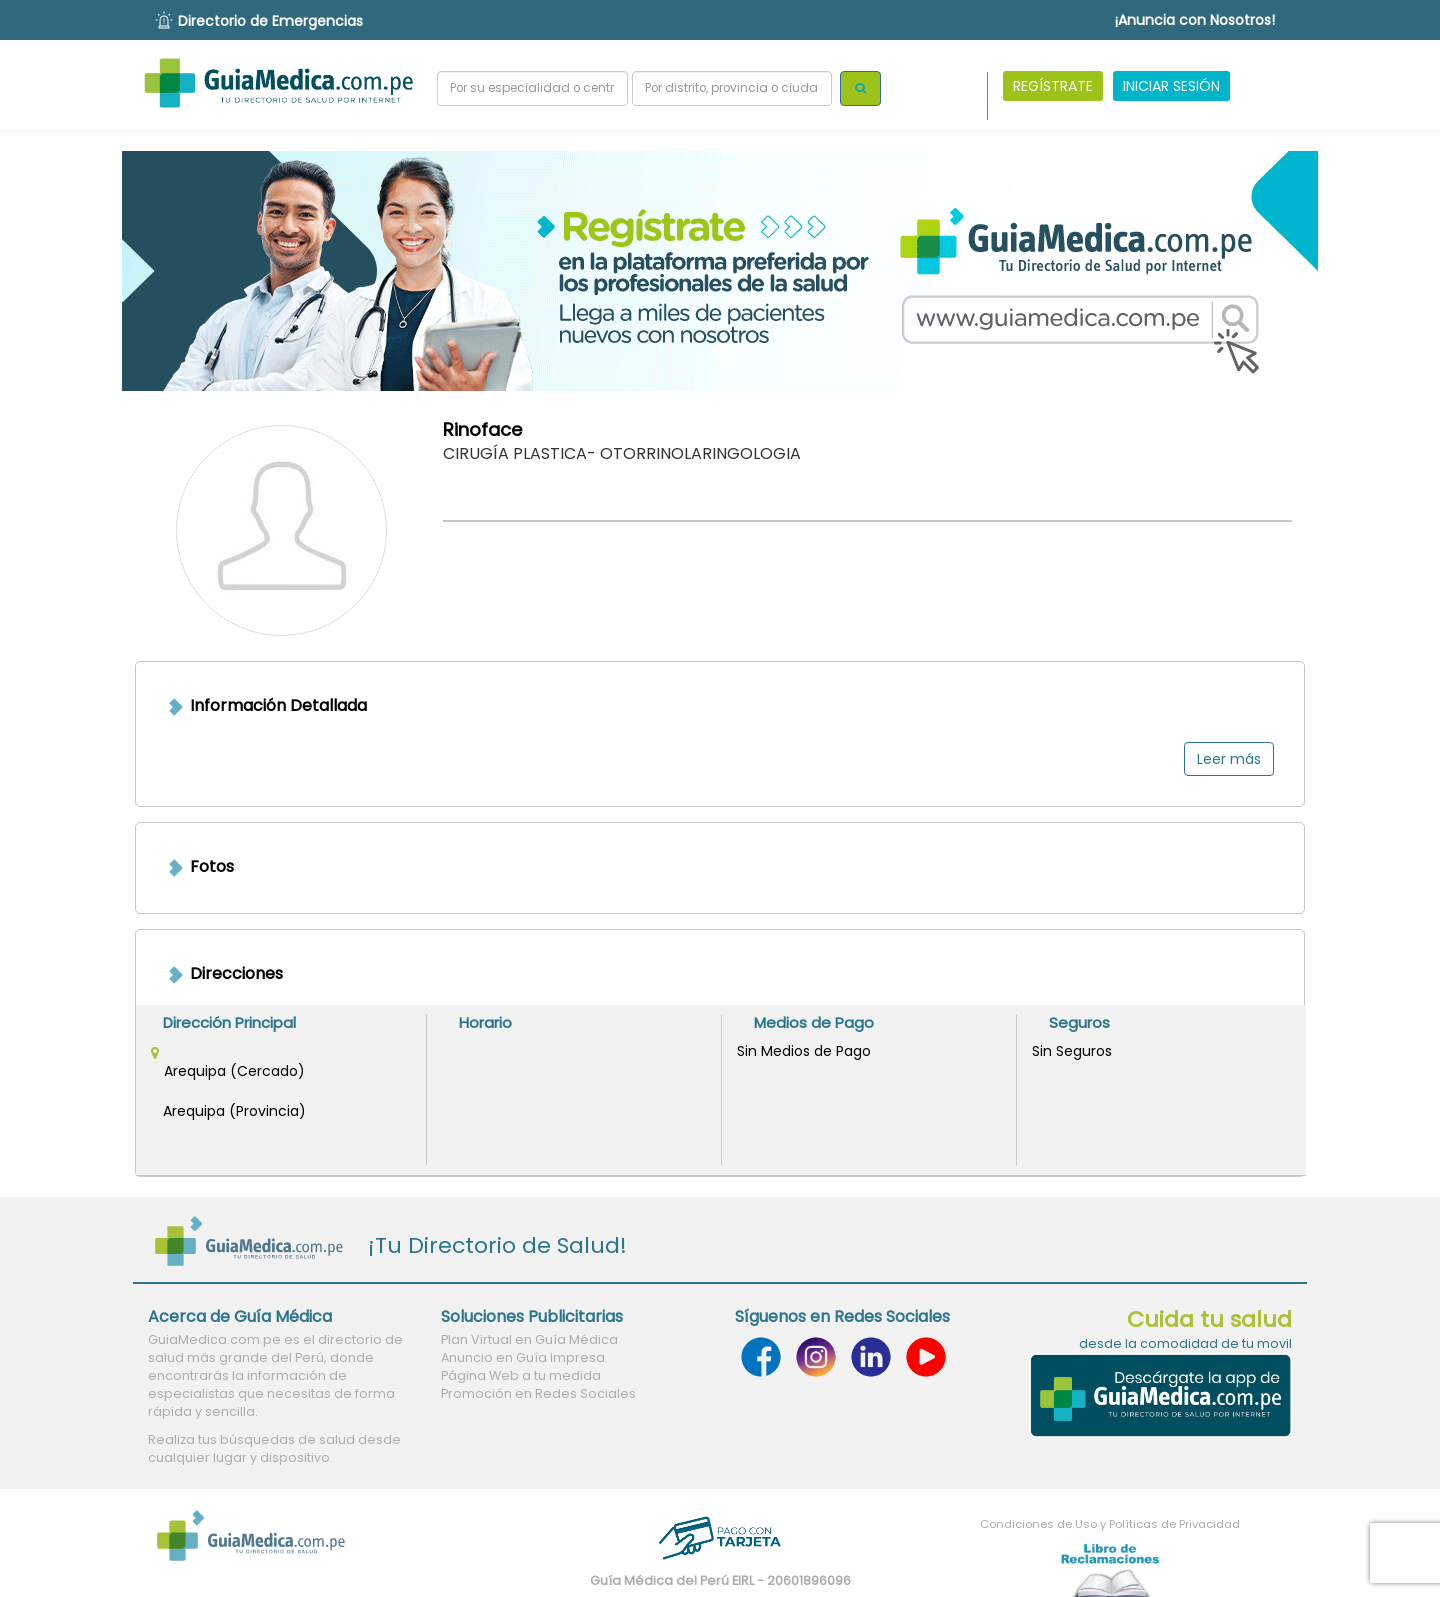 The image size is (1440, 1597). Describe the element at coordinates (1229, 759) in the screenshot. I see `Leer más` at that location.